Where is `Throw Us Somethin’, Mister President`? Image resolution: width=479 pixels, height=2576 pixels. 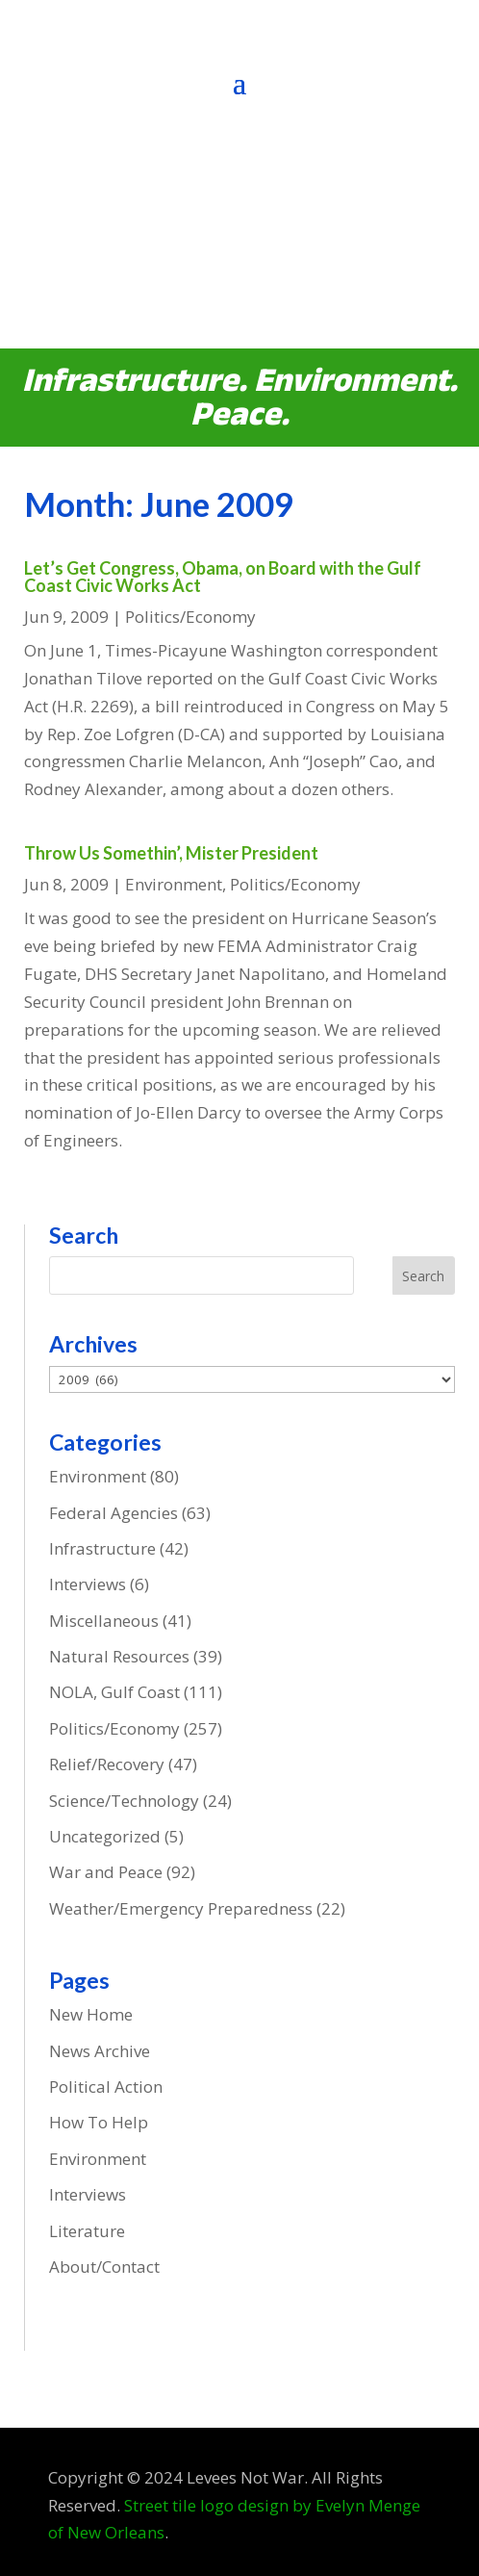 Throw Us Somethin’, Mister President is located at coordinates (171, 852).